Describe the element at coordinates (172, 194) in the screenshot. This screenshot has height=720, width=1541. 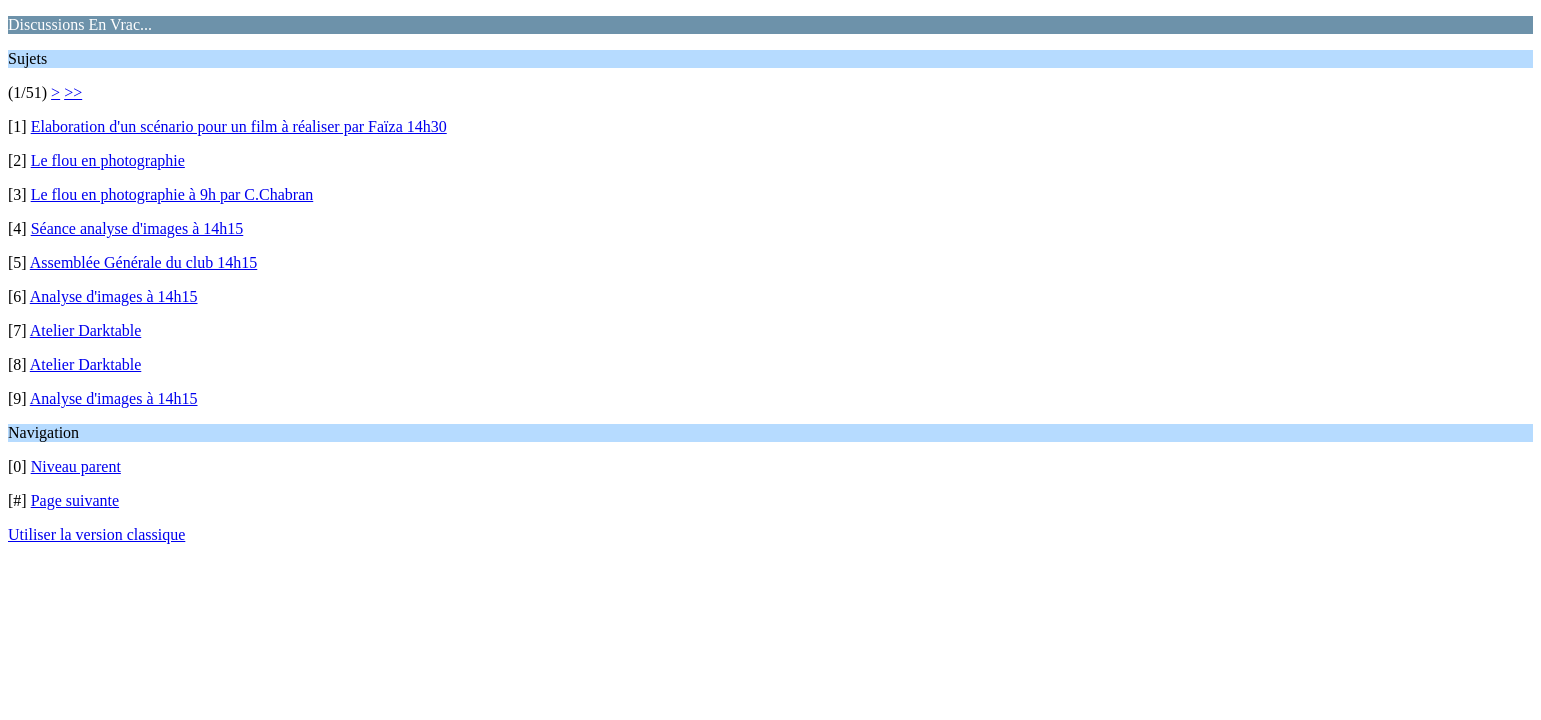
I see `Le flou en photographie à 9h par C.Chabran` at that location.